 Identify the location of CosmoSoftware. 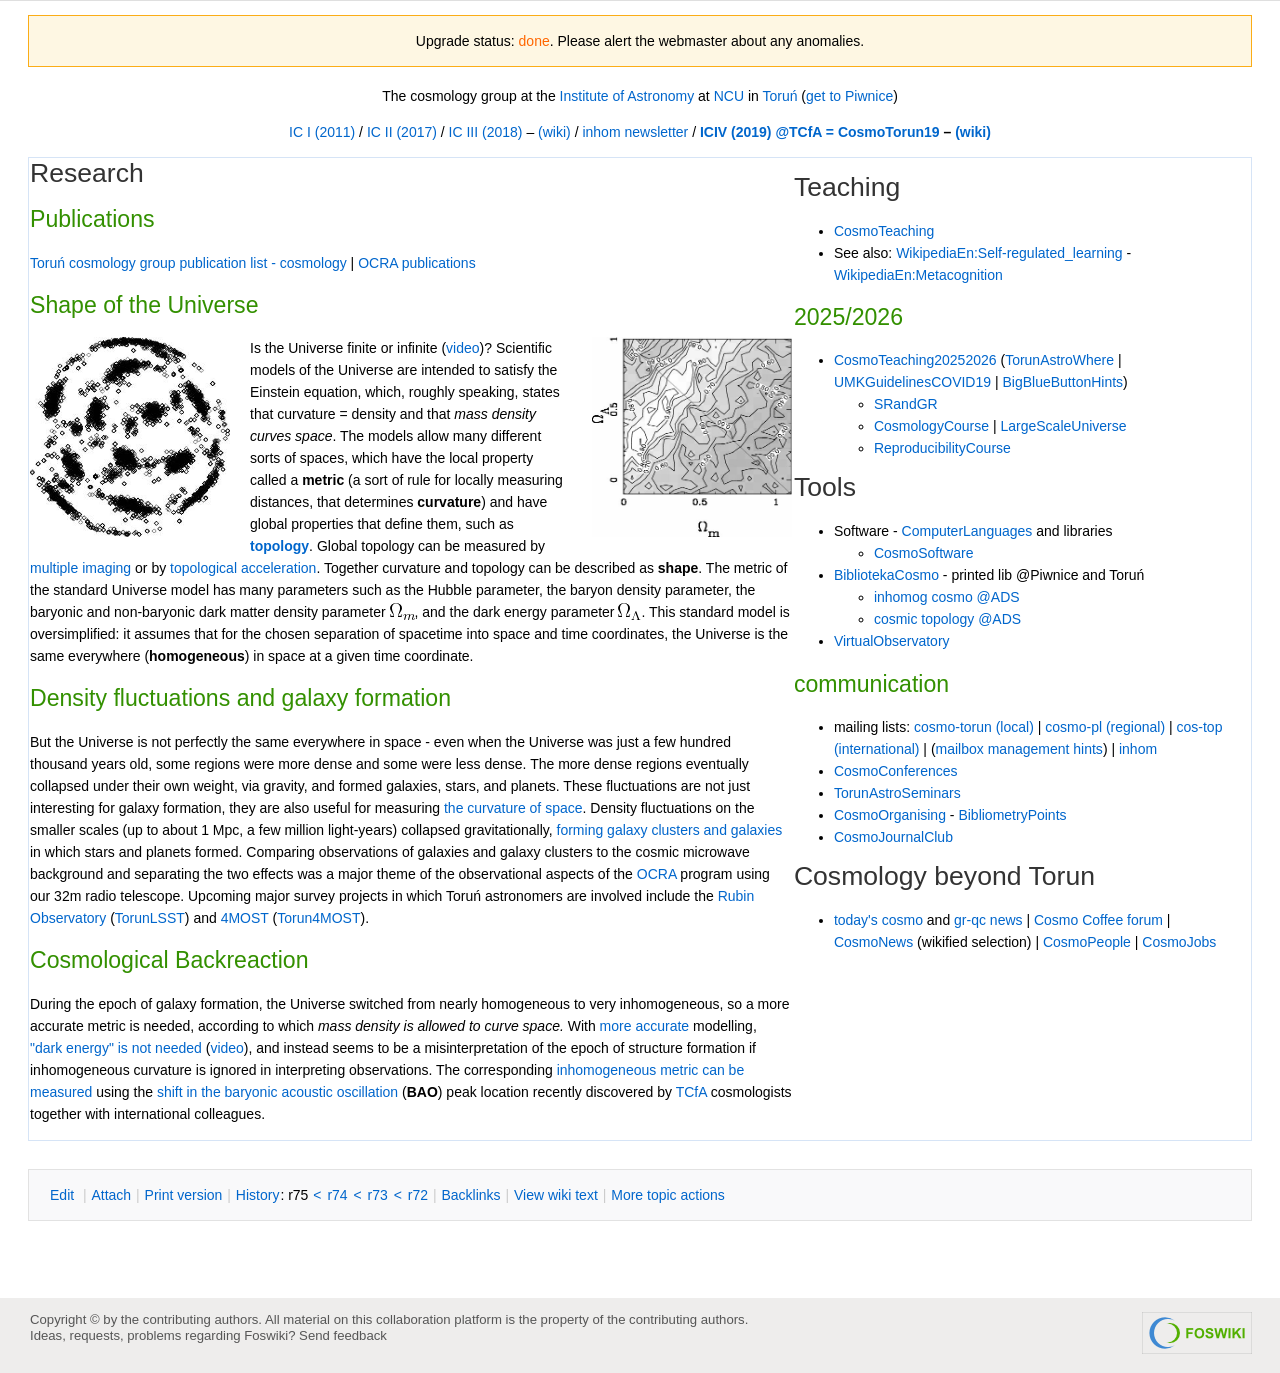
(924, 553).